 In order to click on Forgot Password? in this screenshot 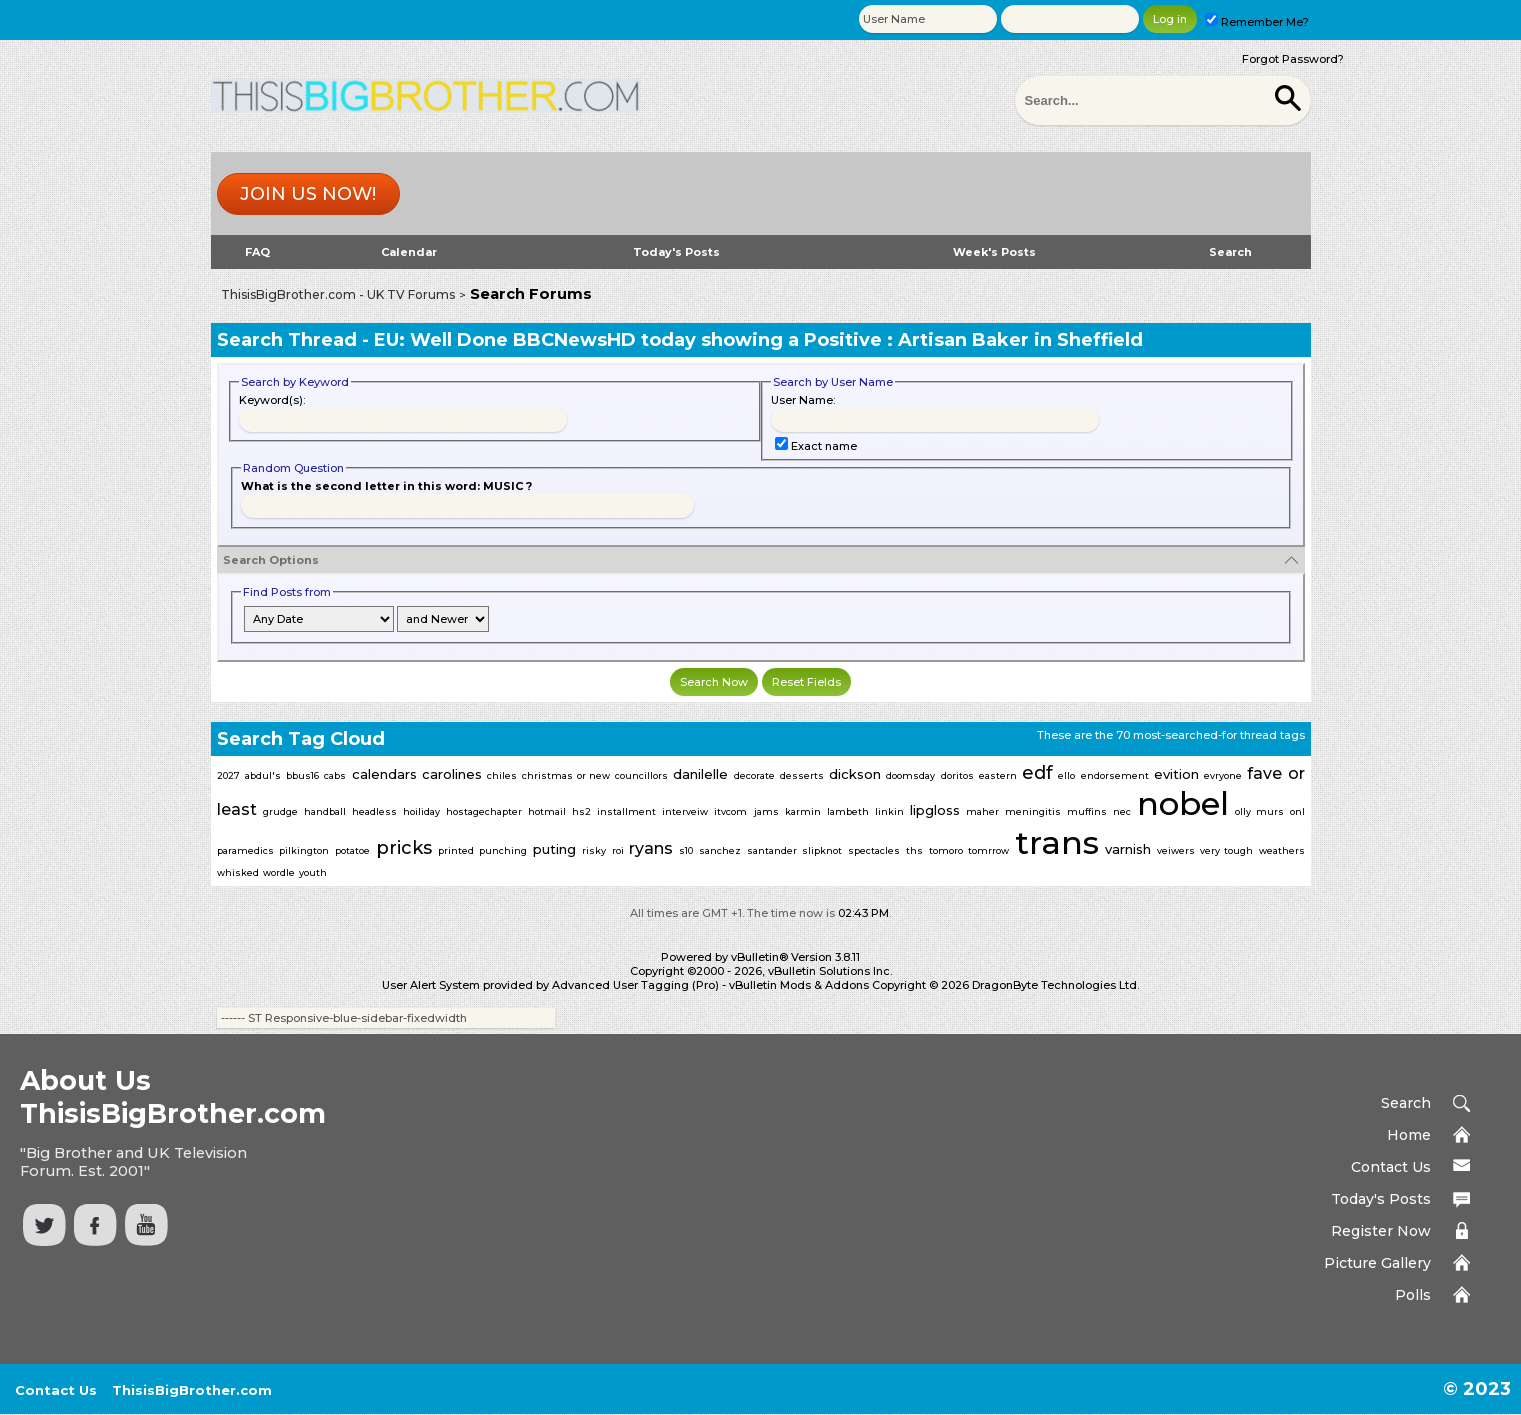, I will do `click(1293, 59)`.